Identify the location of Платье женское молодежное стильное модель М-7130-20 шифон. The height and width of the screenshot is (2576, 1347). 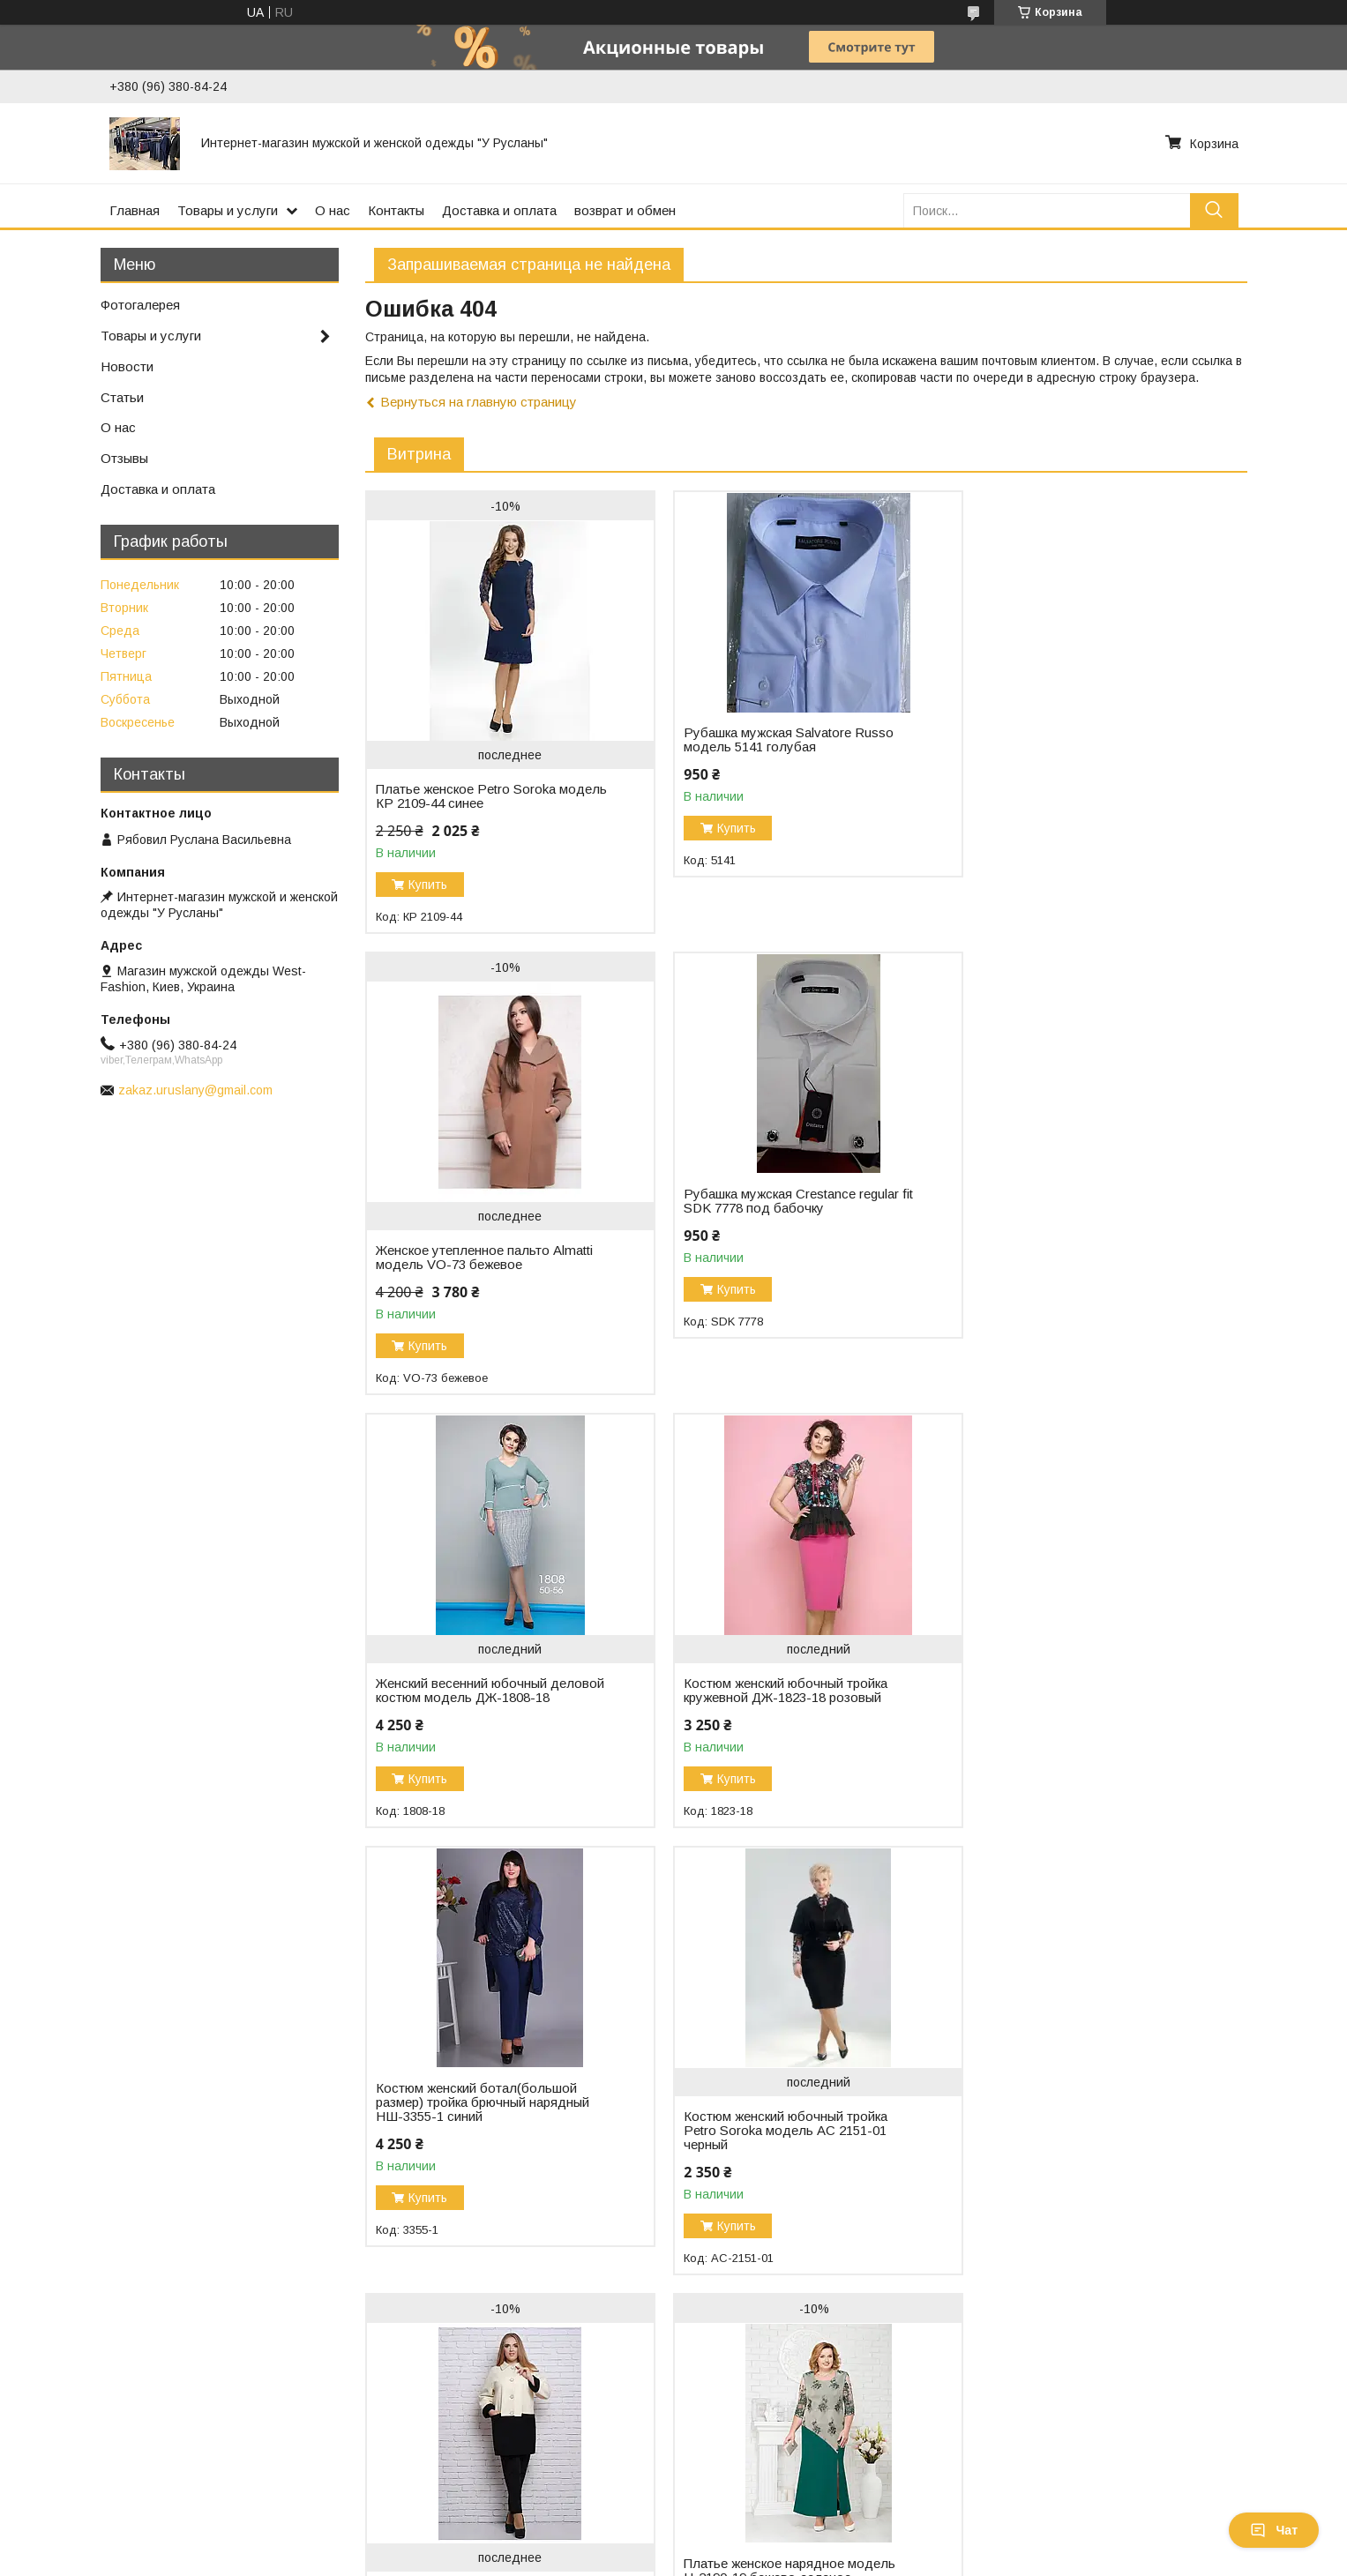
(1087, 2166).